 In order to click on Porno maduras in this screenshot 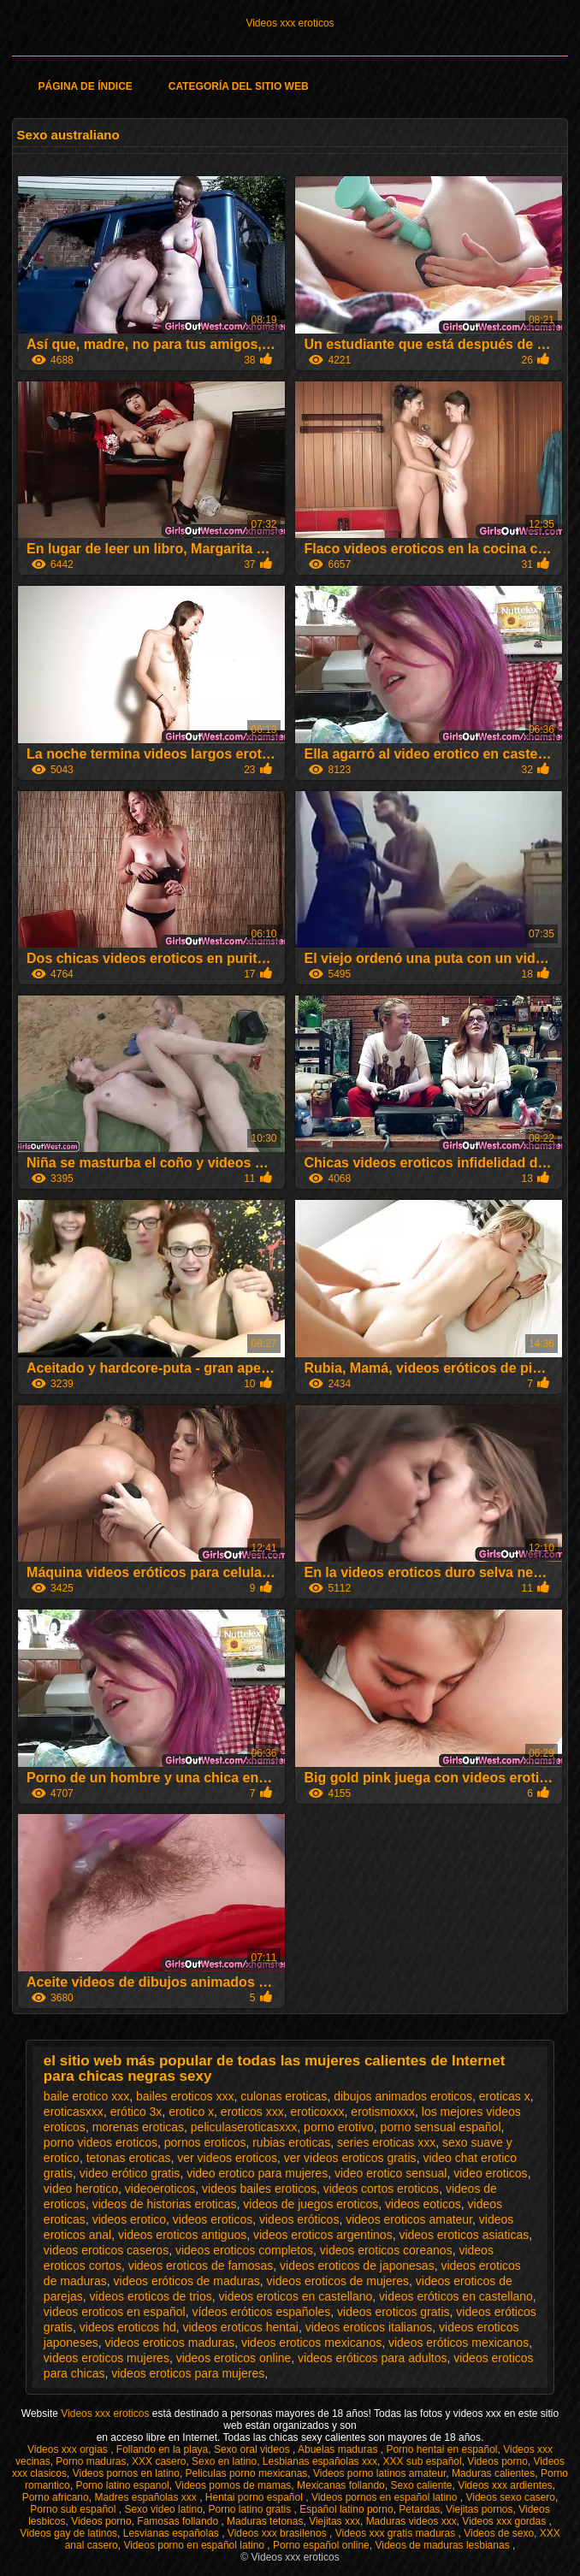, I will do `click(91, 2461)`.